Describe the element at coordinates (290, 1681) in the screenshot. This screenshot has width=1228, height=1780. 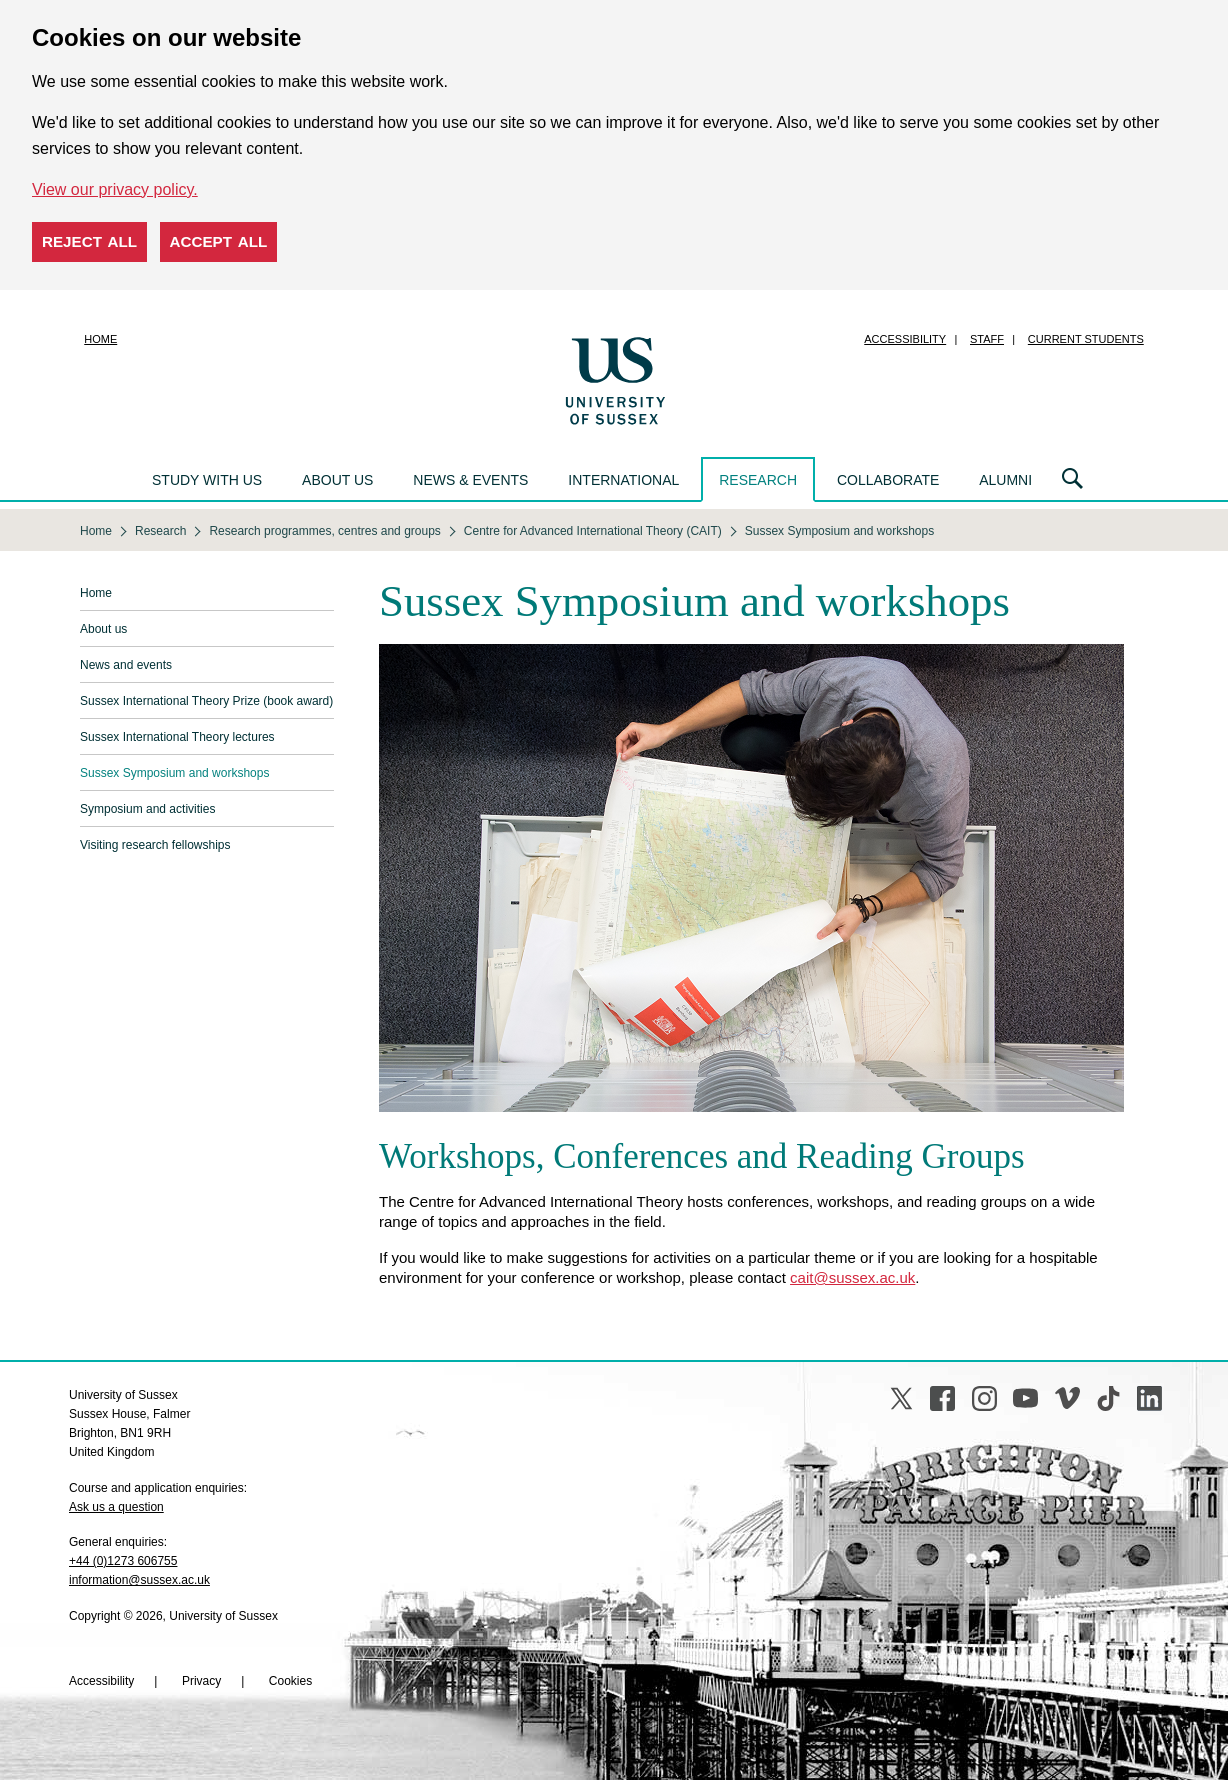
I see `Cookies` at that location.